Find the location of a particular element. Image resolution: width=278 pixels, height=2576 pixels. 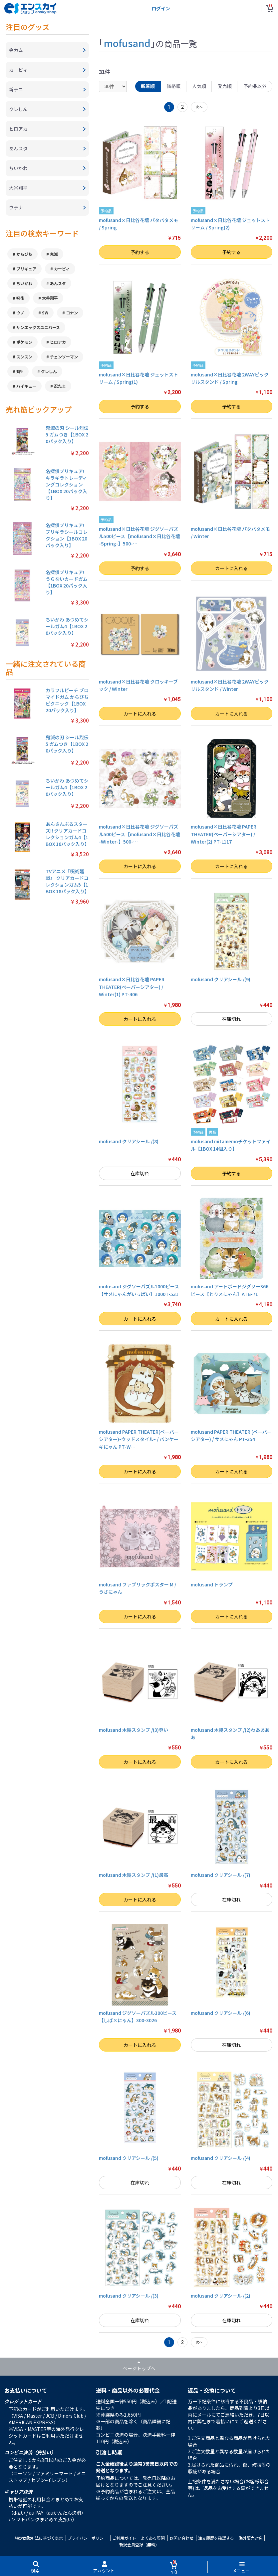

斉Ψ is located at coordinates (20, 371).